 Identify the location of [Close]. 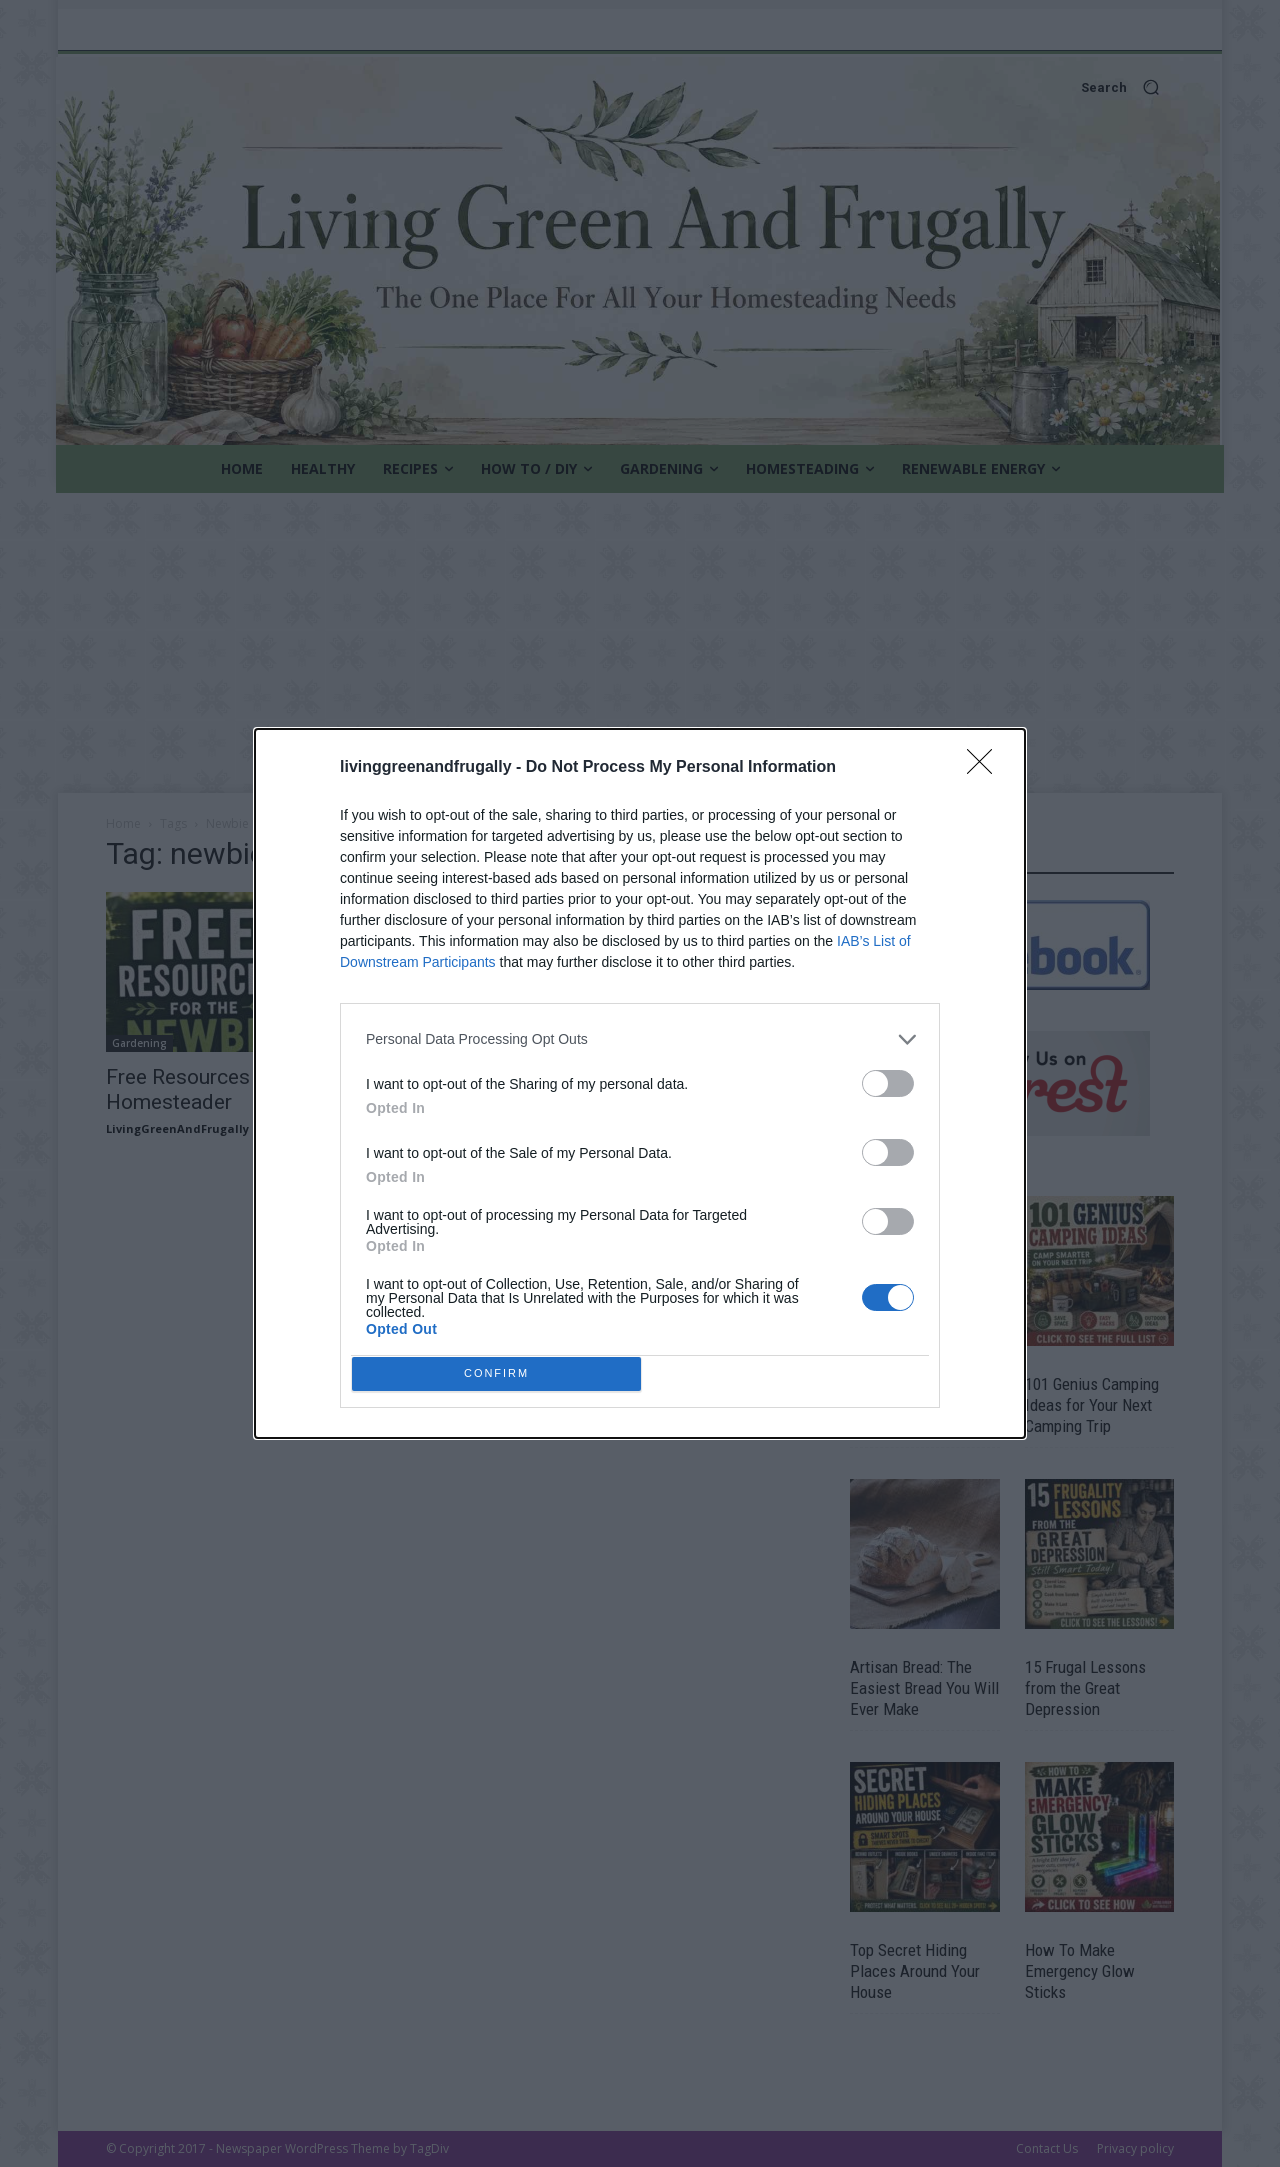
(986, 908).